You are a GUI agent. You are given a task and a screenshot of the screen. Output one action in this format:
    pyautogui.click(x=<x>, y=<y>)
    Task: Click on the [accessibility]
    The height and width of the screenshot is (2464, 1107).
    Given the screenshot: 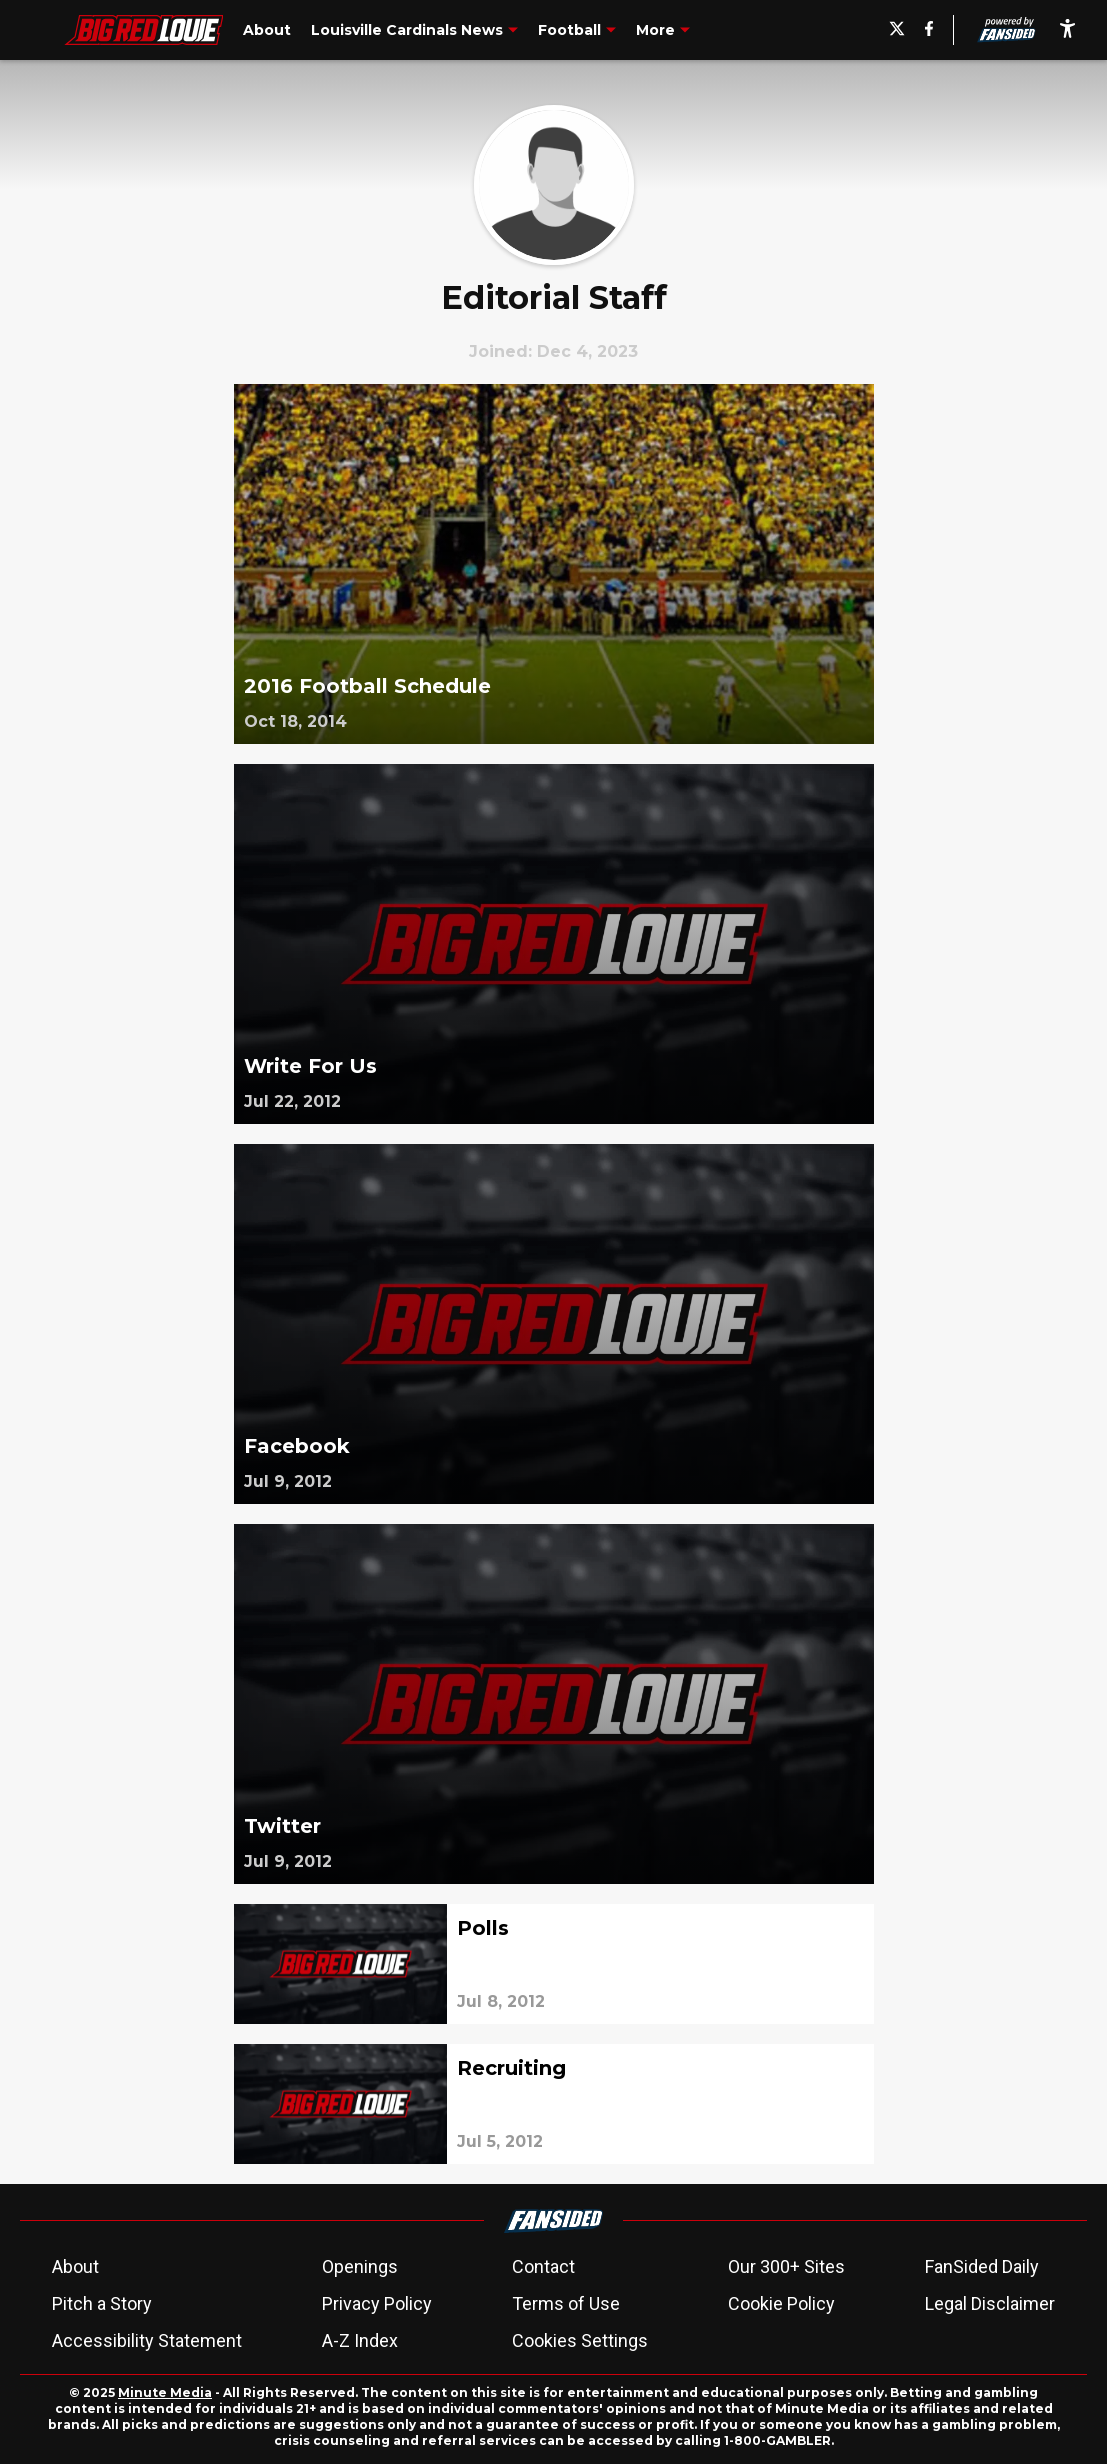 What is the action you would take?
    pyautogui.click(x=1067, y=30)
    